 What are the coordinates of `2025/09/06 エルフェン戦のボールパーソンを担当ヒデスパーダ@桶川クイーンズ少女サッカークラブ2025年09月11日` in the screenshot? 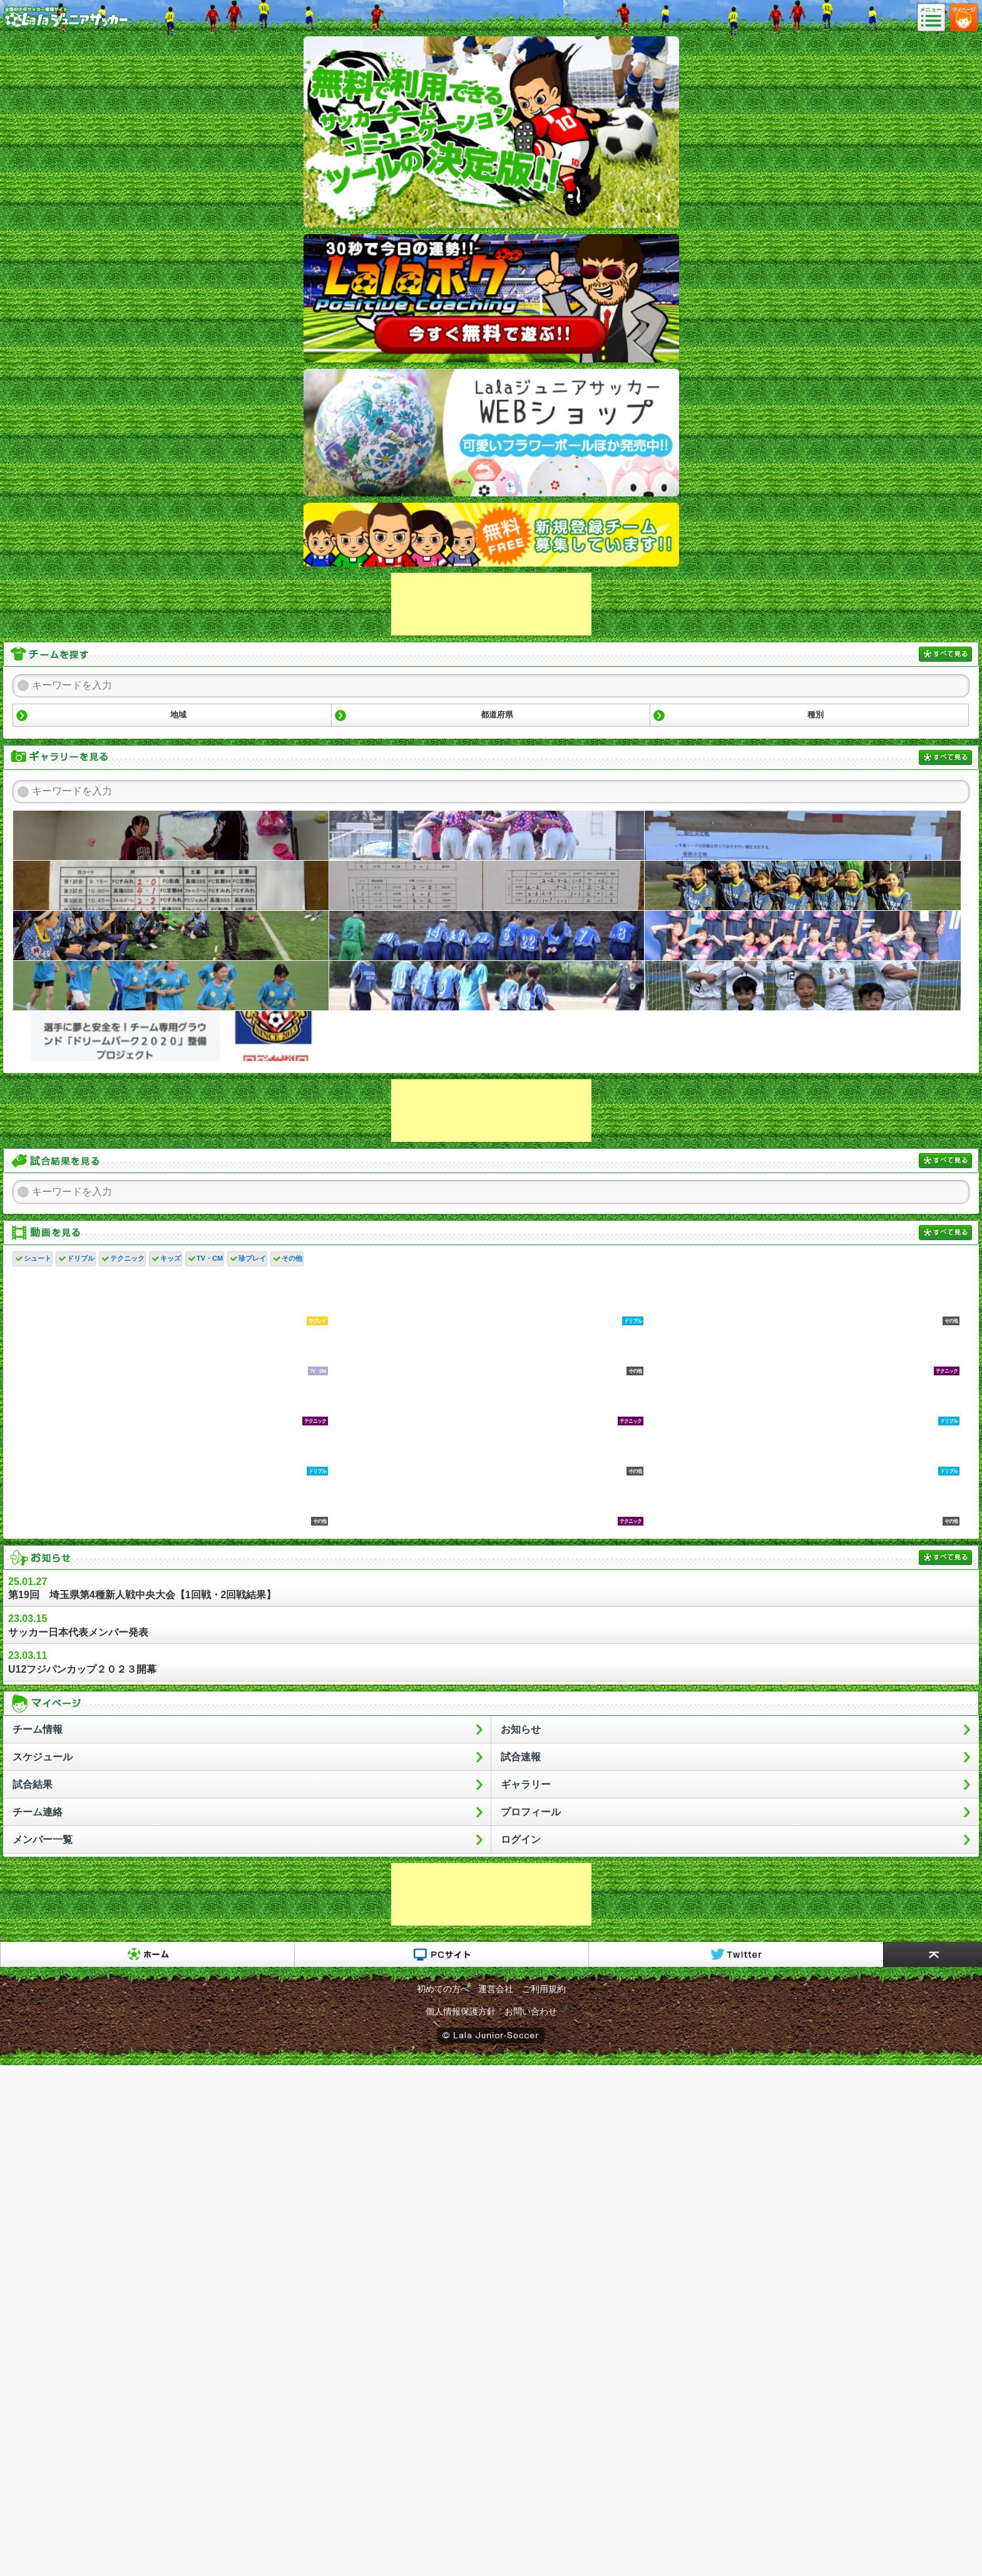 It's located at (171, 986).